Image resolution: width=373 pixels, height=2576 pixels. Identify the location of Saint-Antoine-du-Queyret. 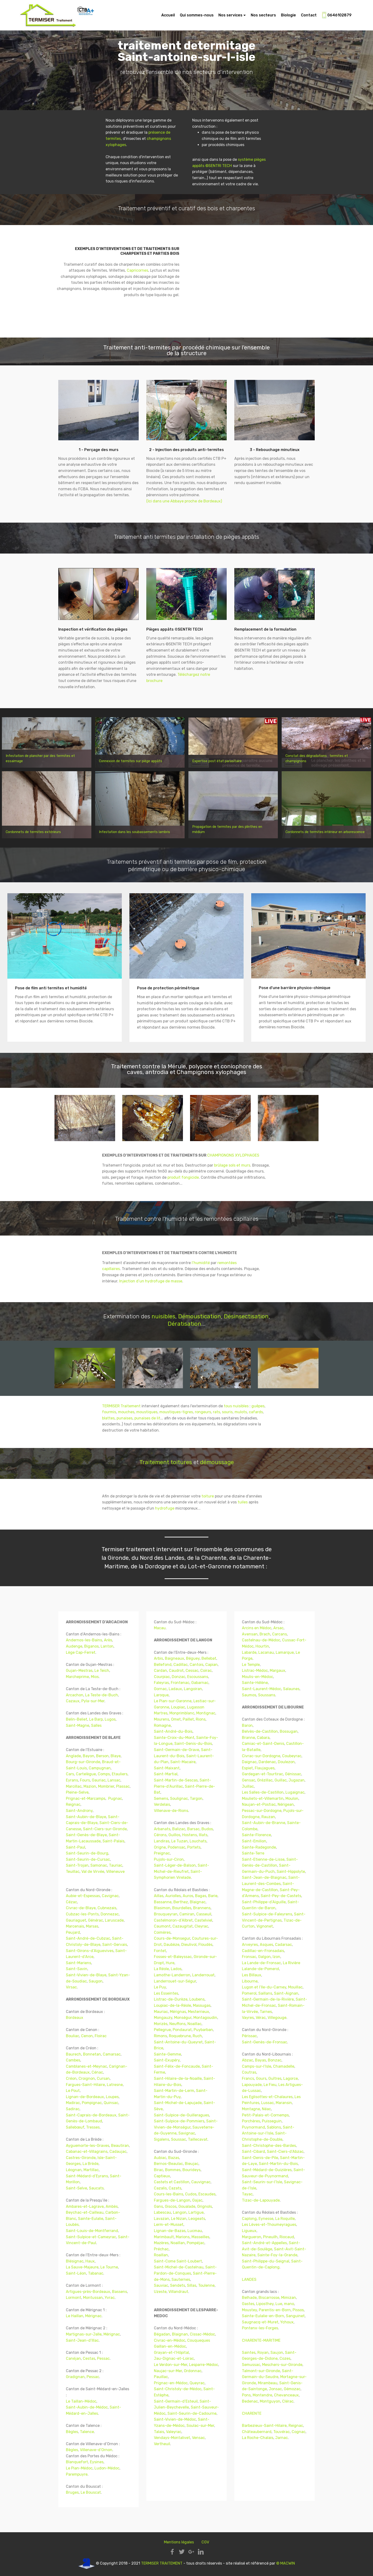
(178, 2042).